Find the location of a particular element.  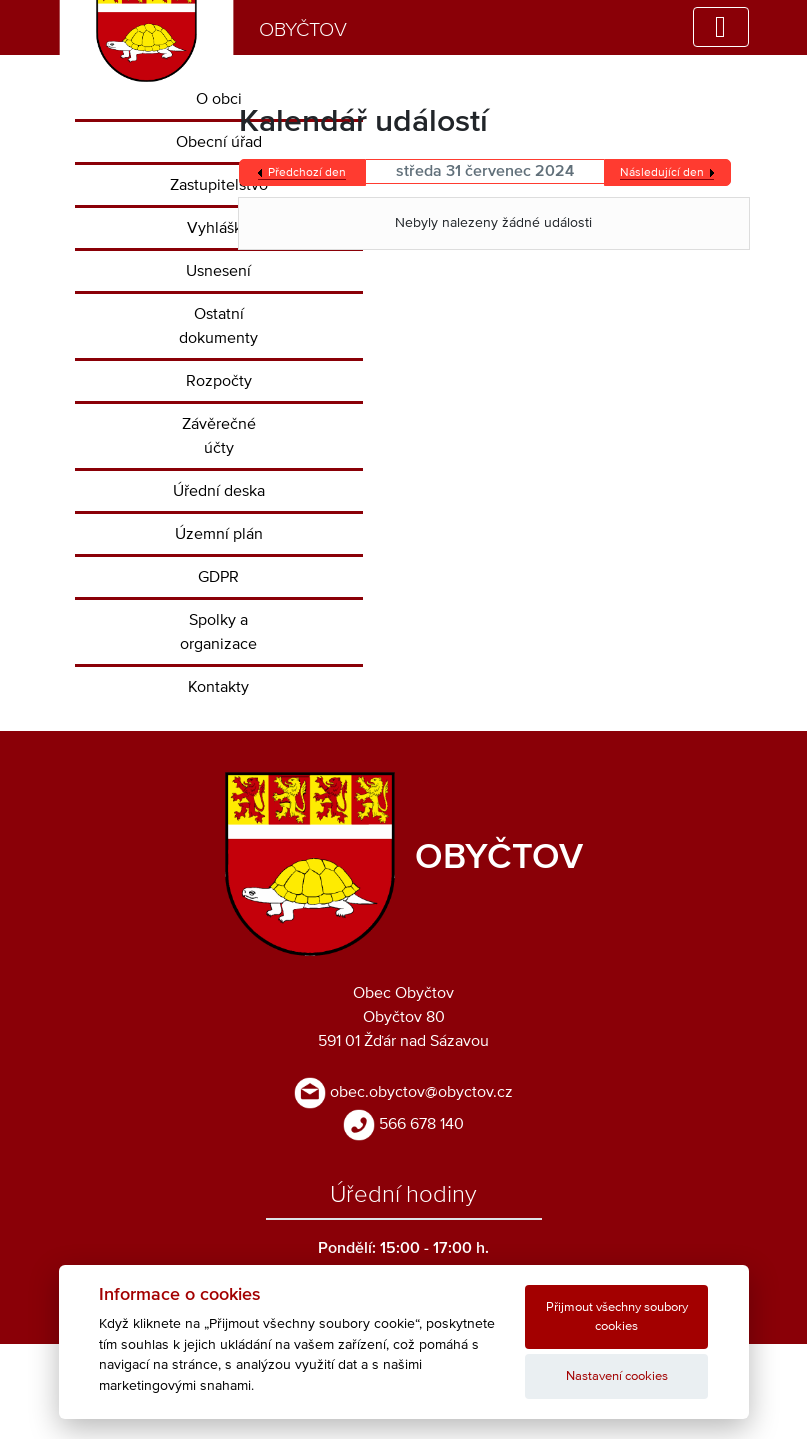

Spolky a organizace is located at coordinates (218, 632).